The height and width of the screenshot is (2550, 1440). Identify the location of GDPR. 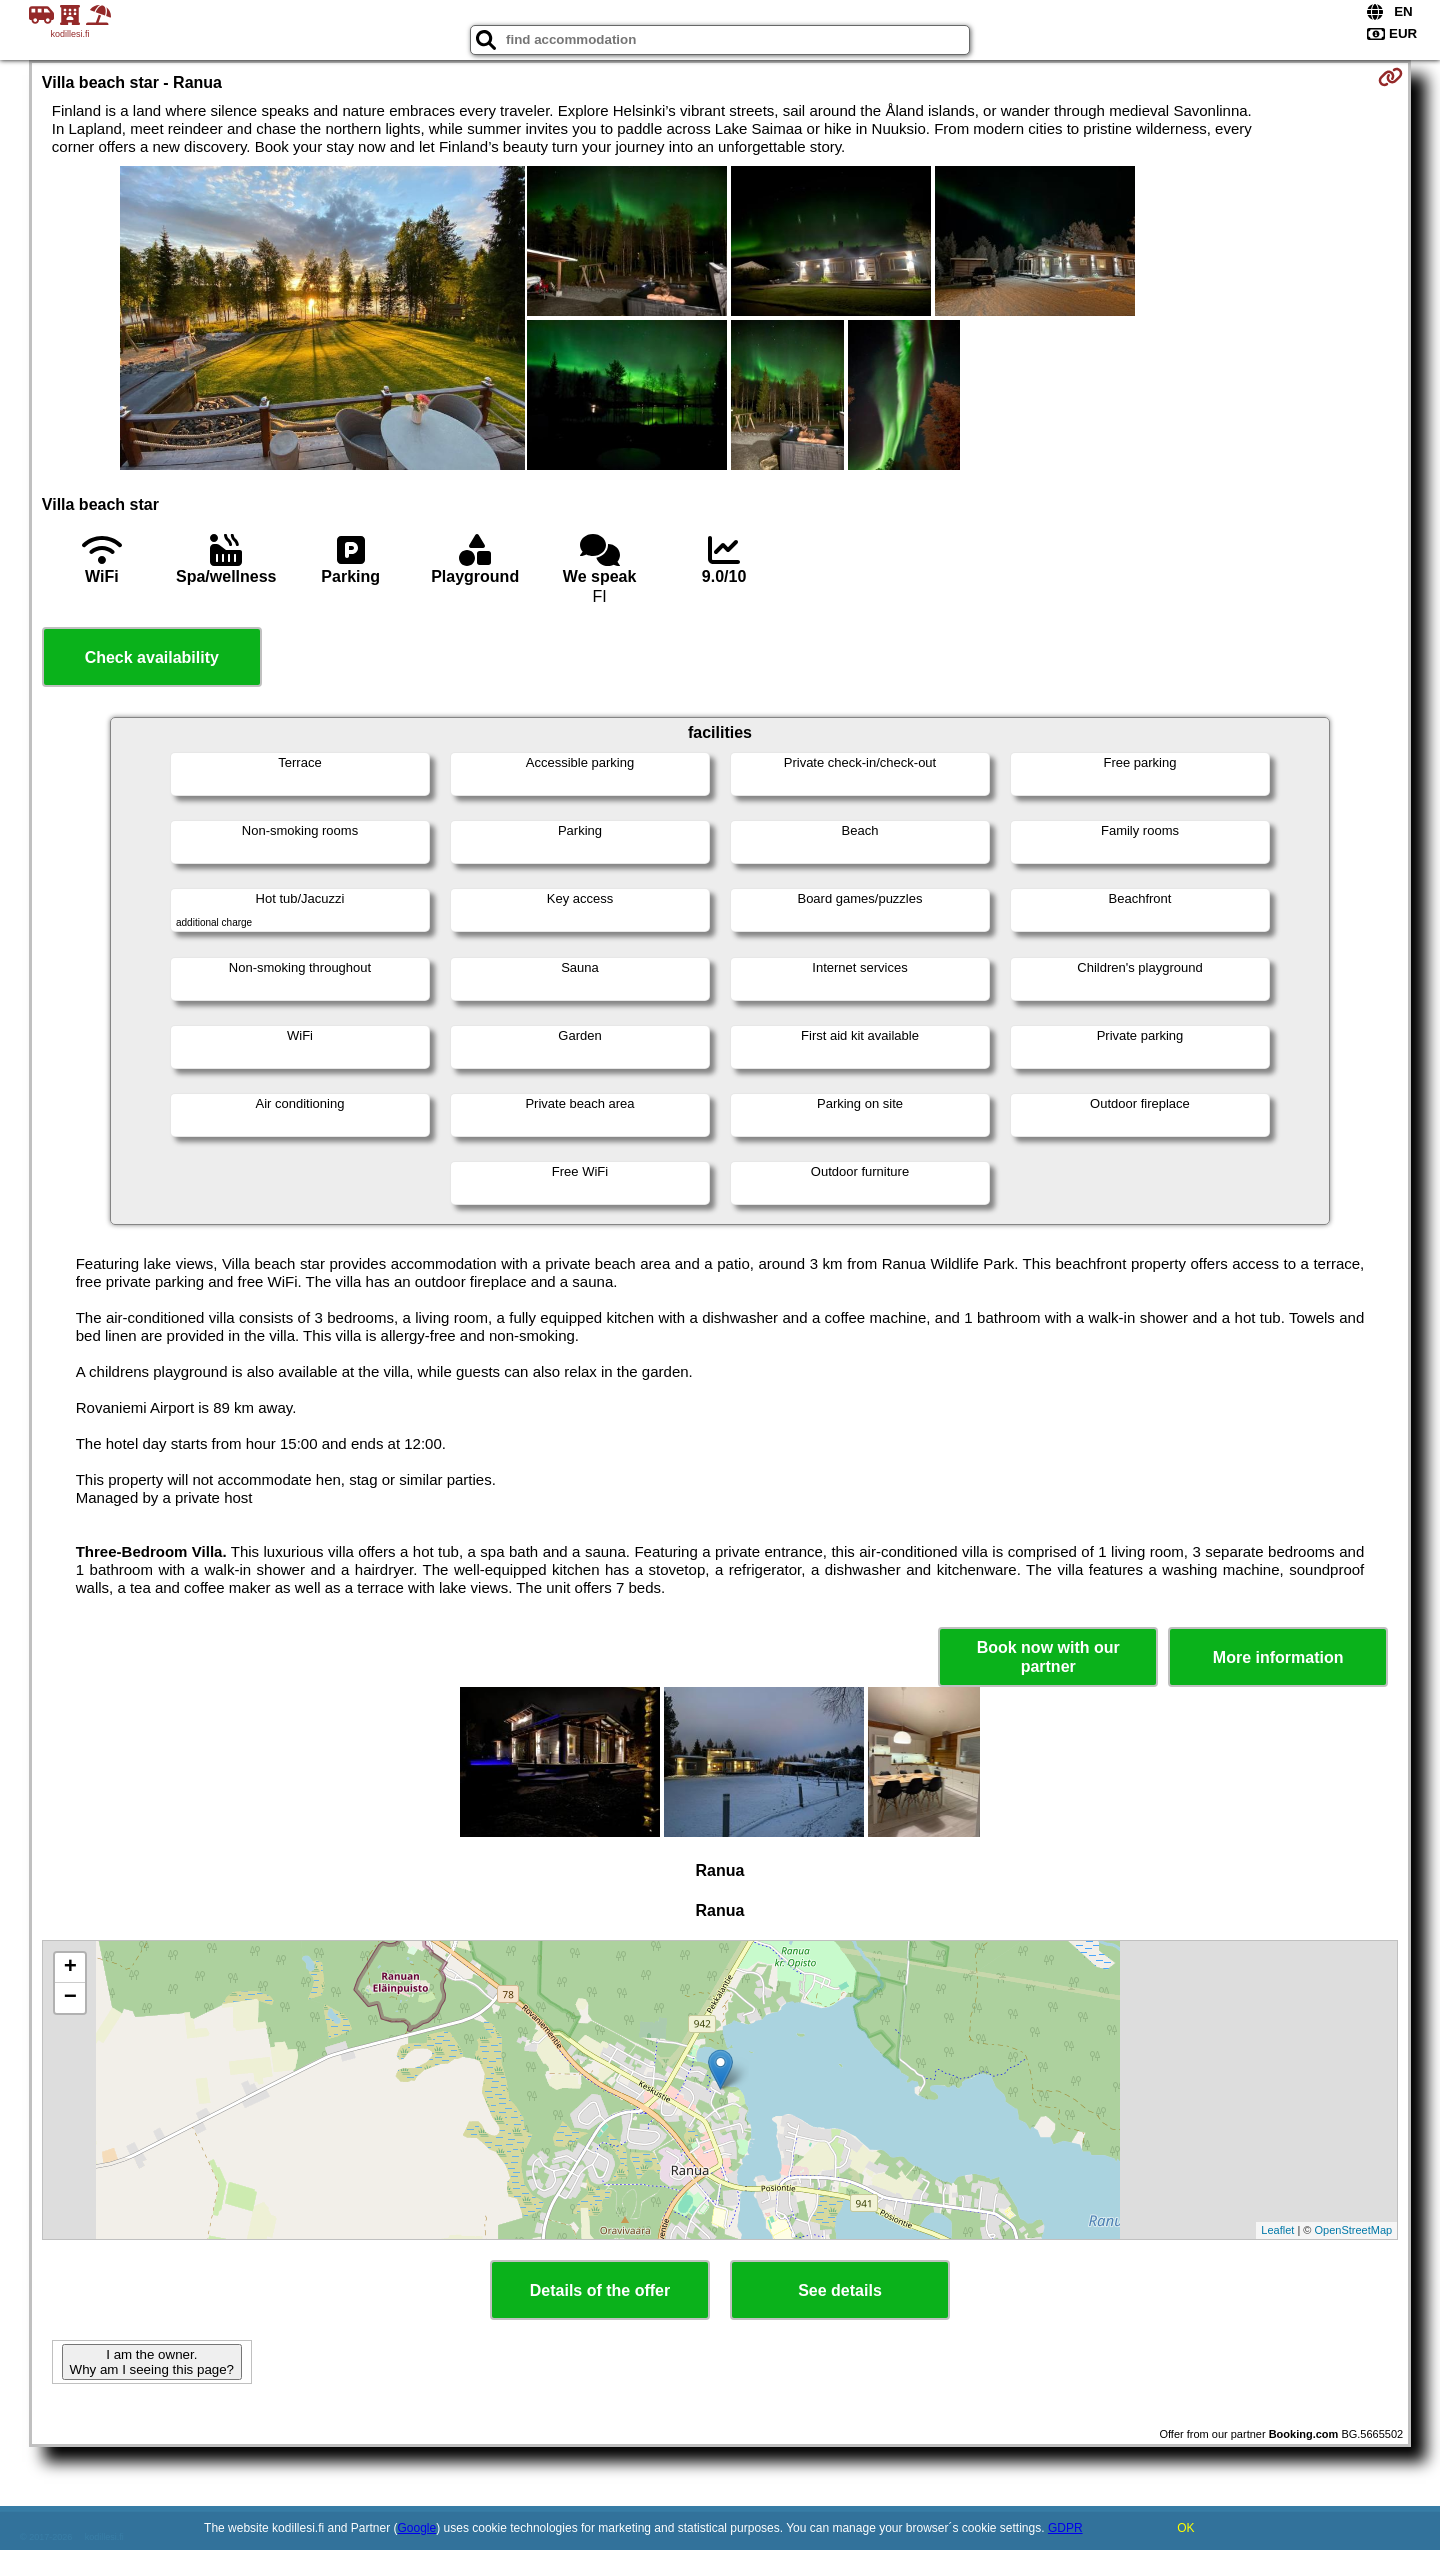
(1065, 2528).